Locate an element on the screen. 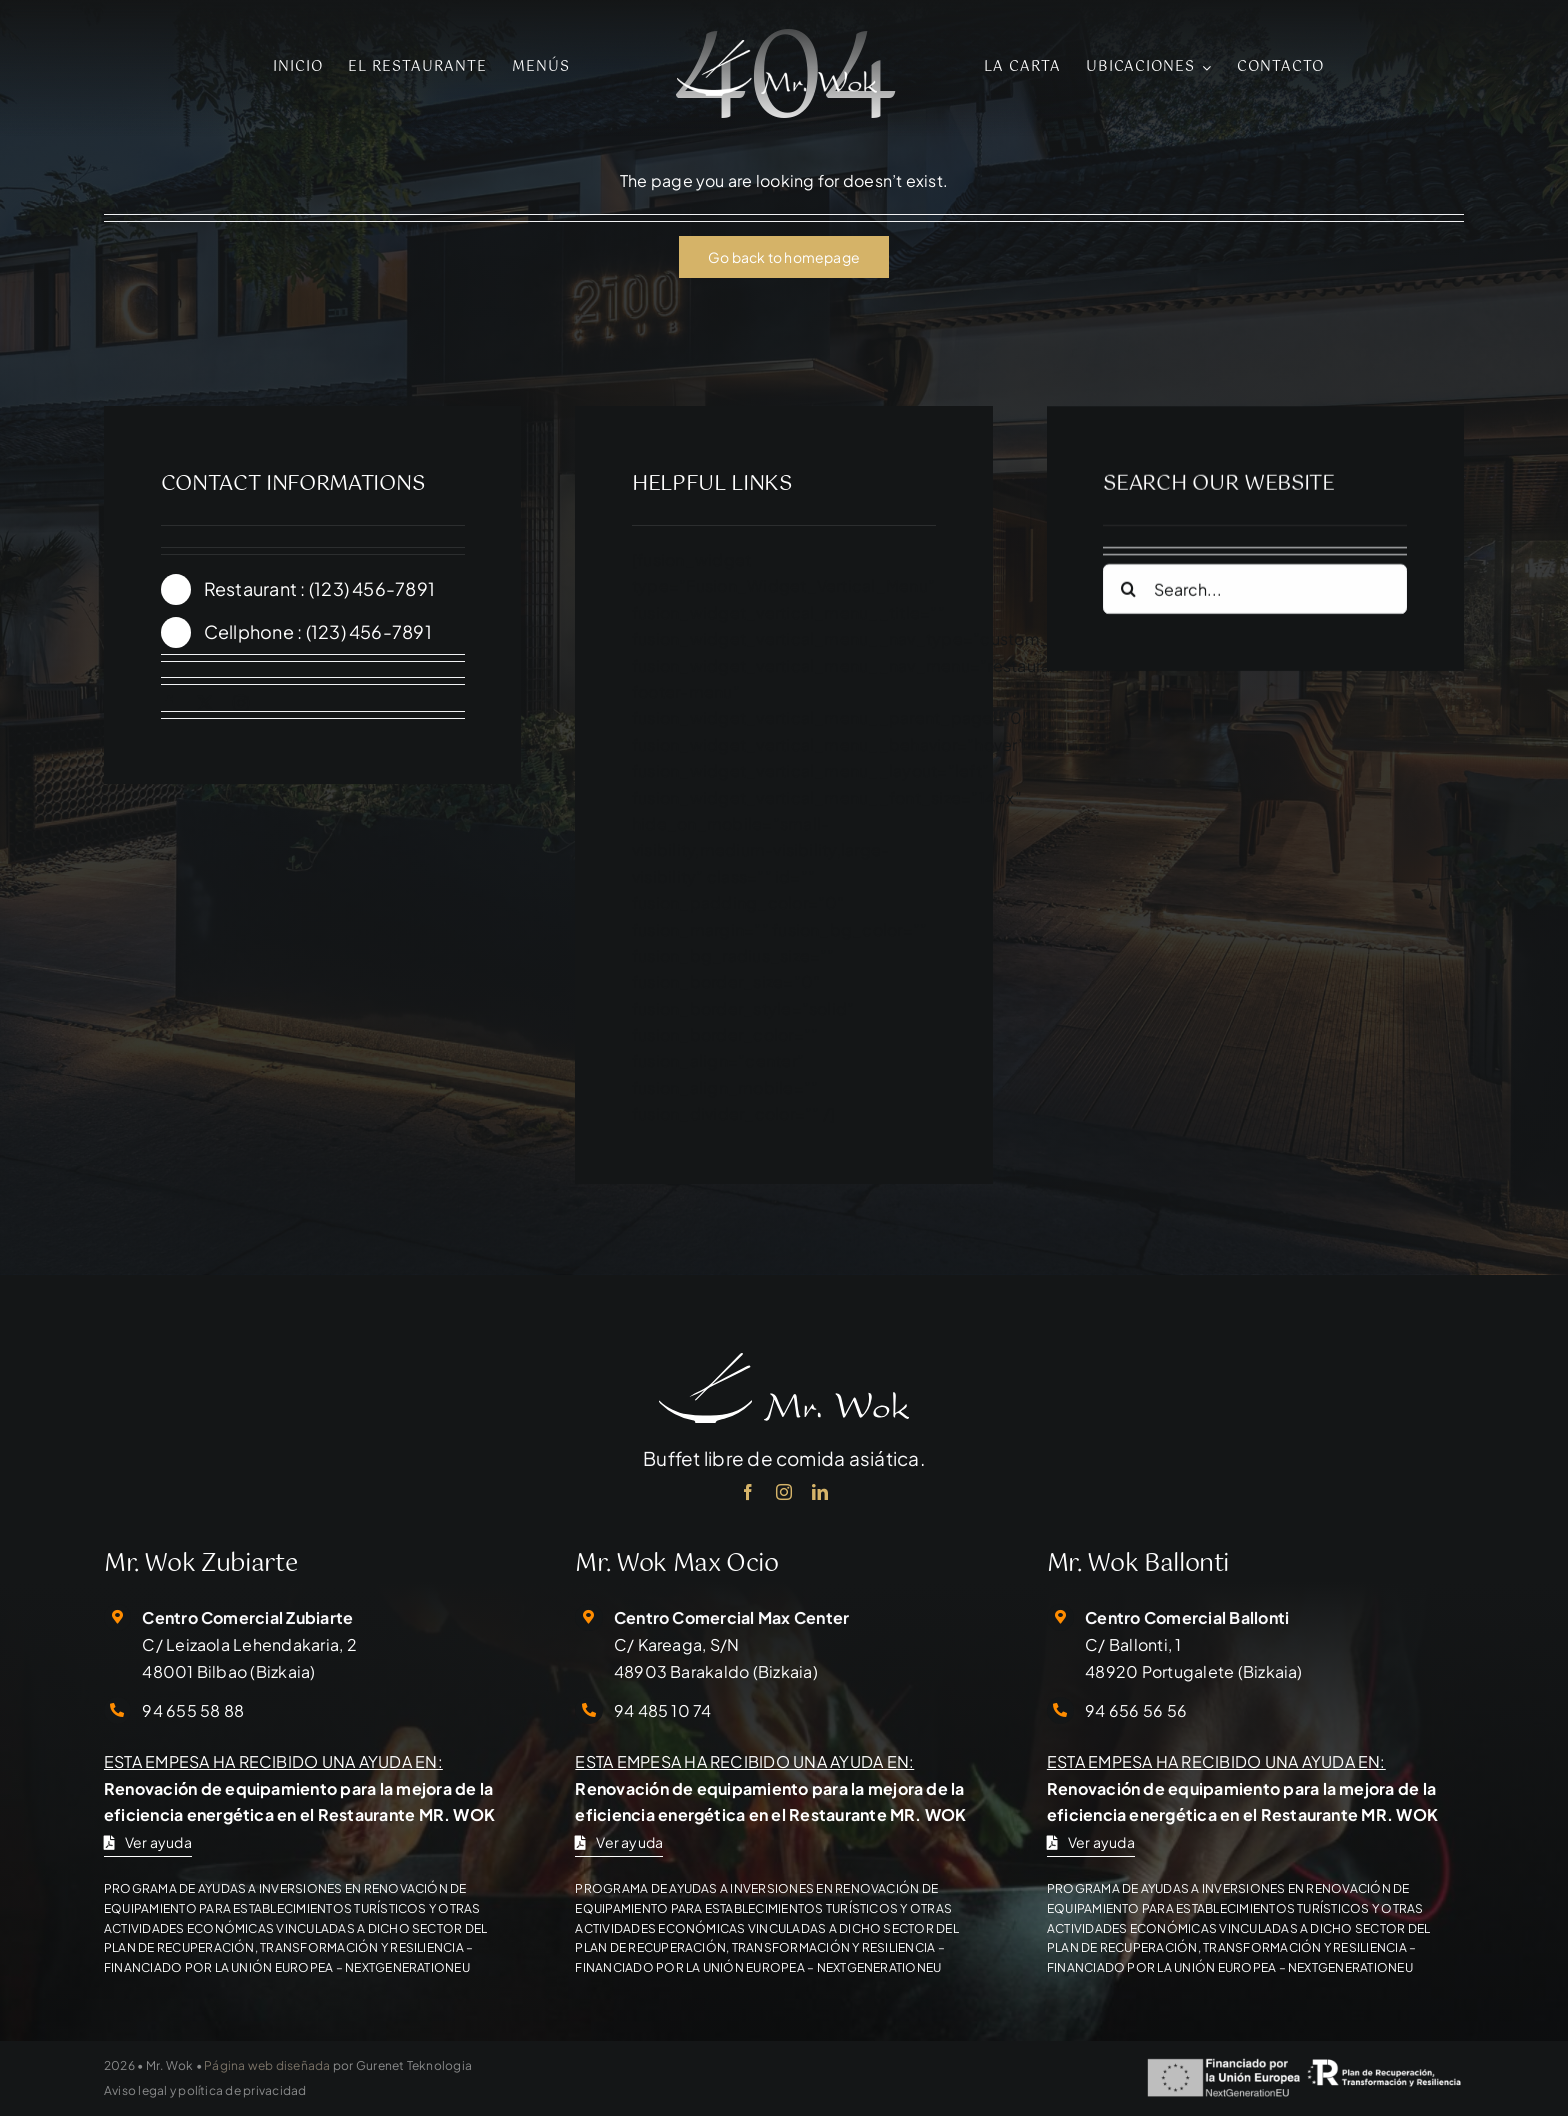  [linkedin] is located at coordinates (820, 1492).